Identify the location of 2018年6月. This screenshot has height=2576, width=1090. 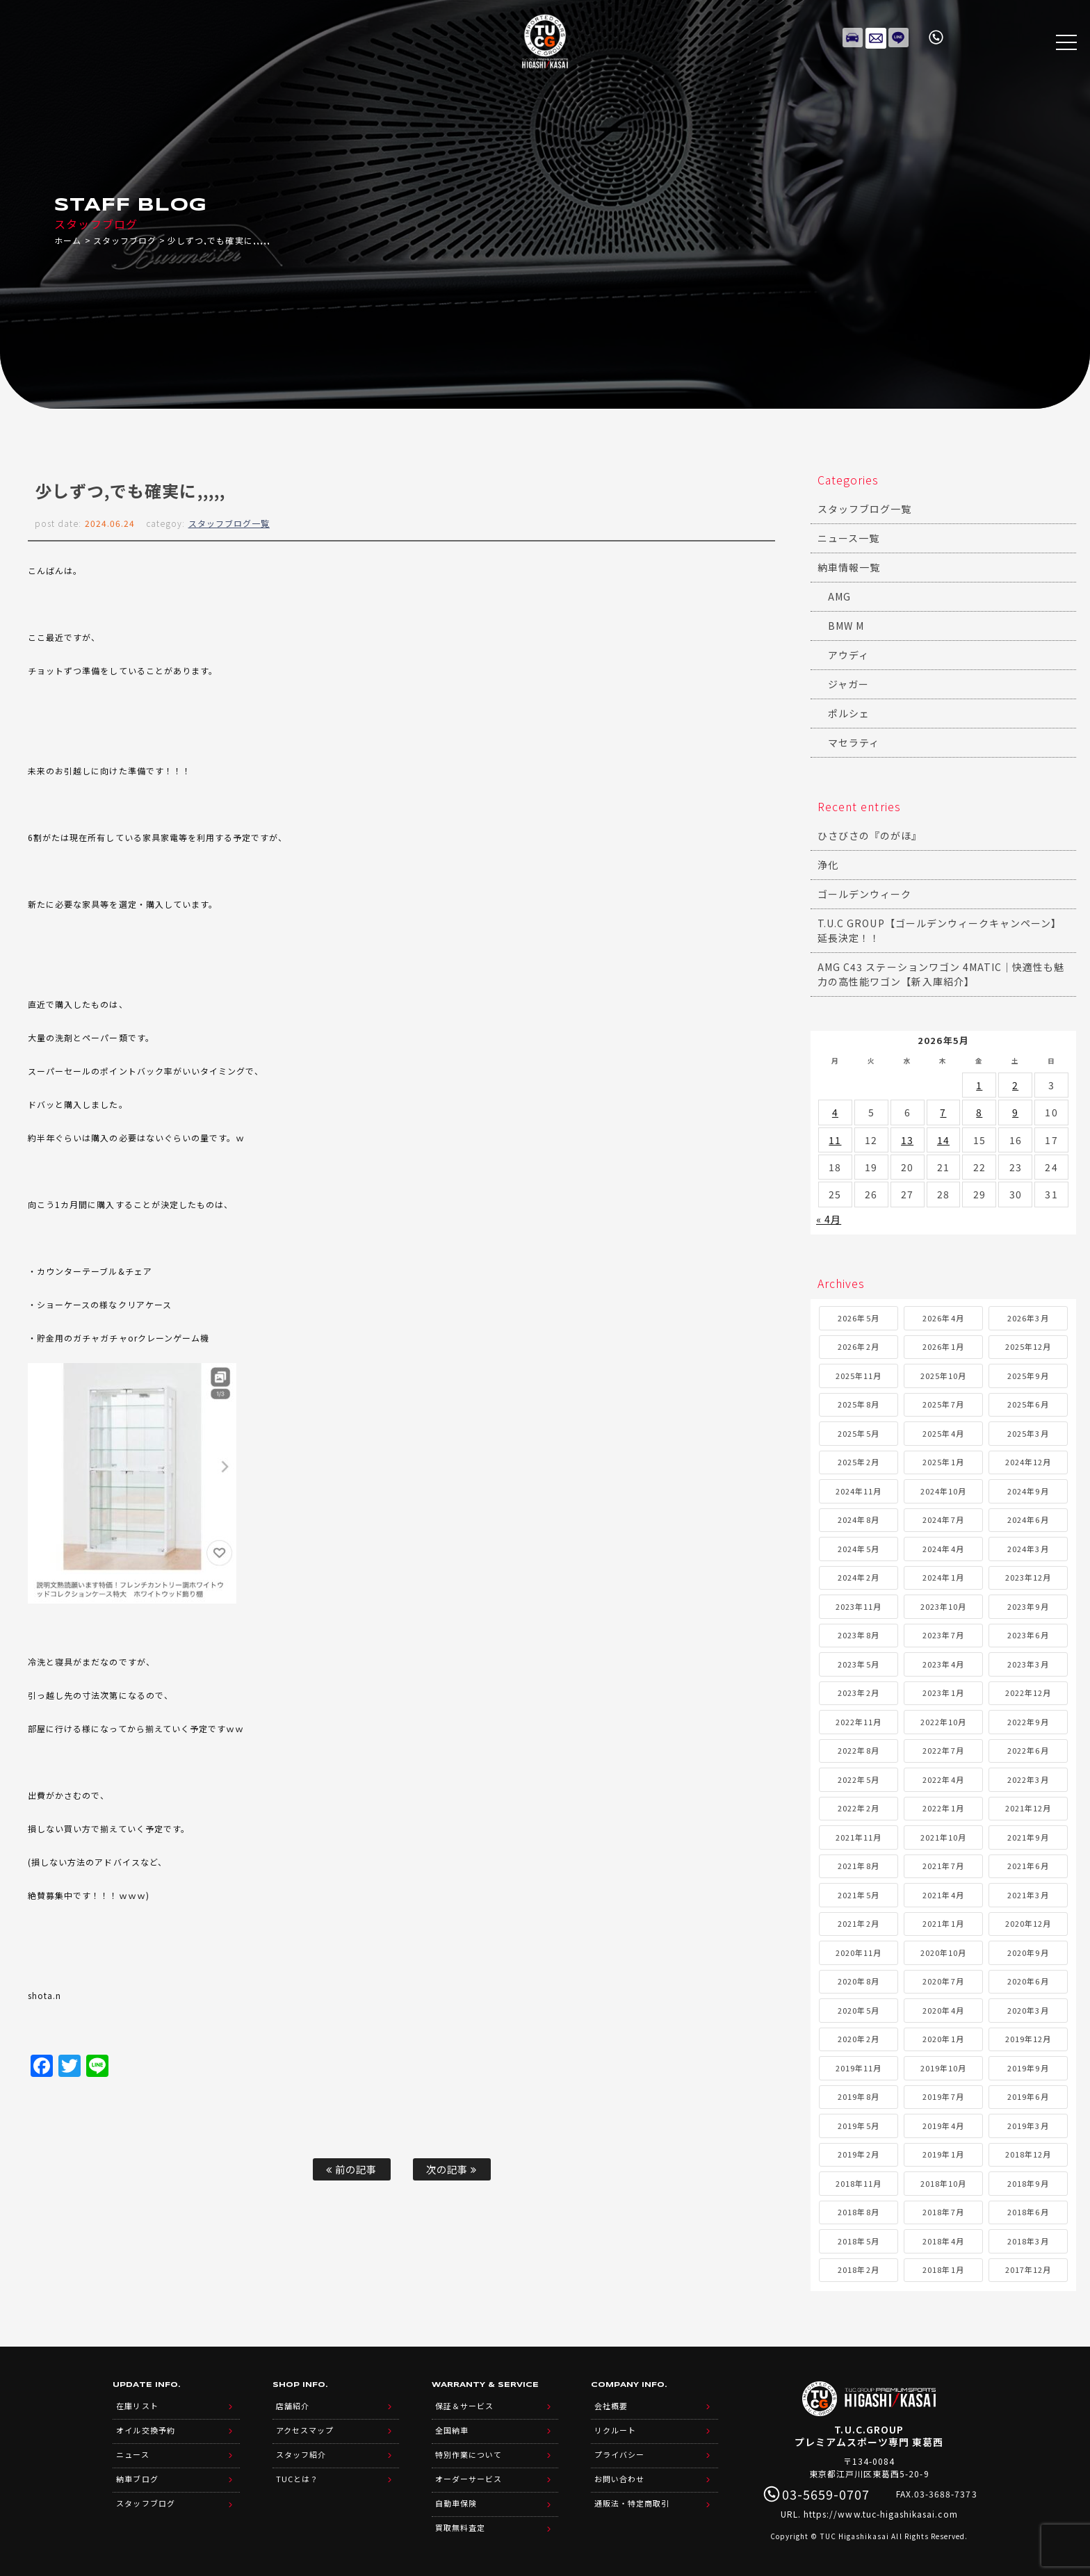
(1027, 2211).